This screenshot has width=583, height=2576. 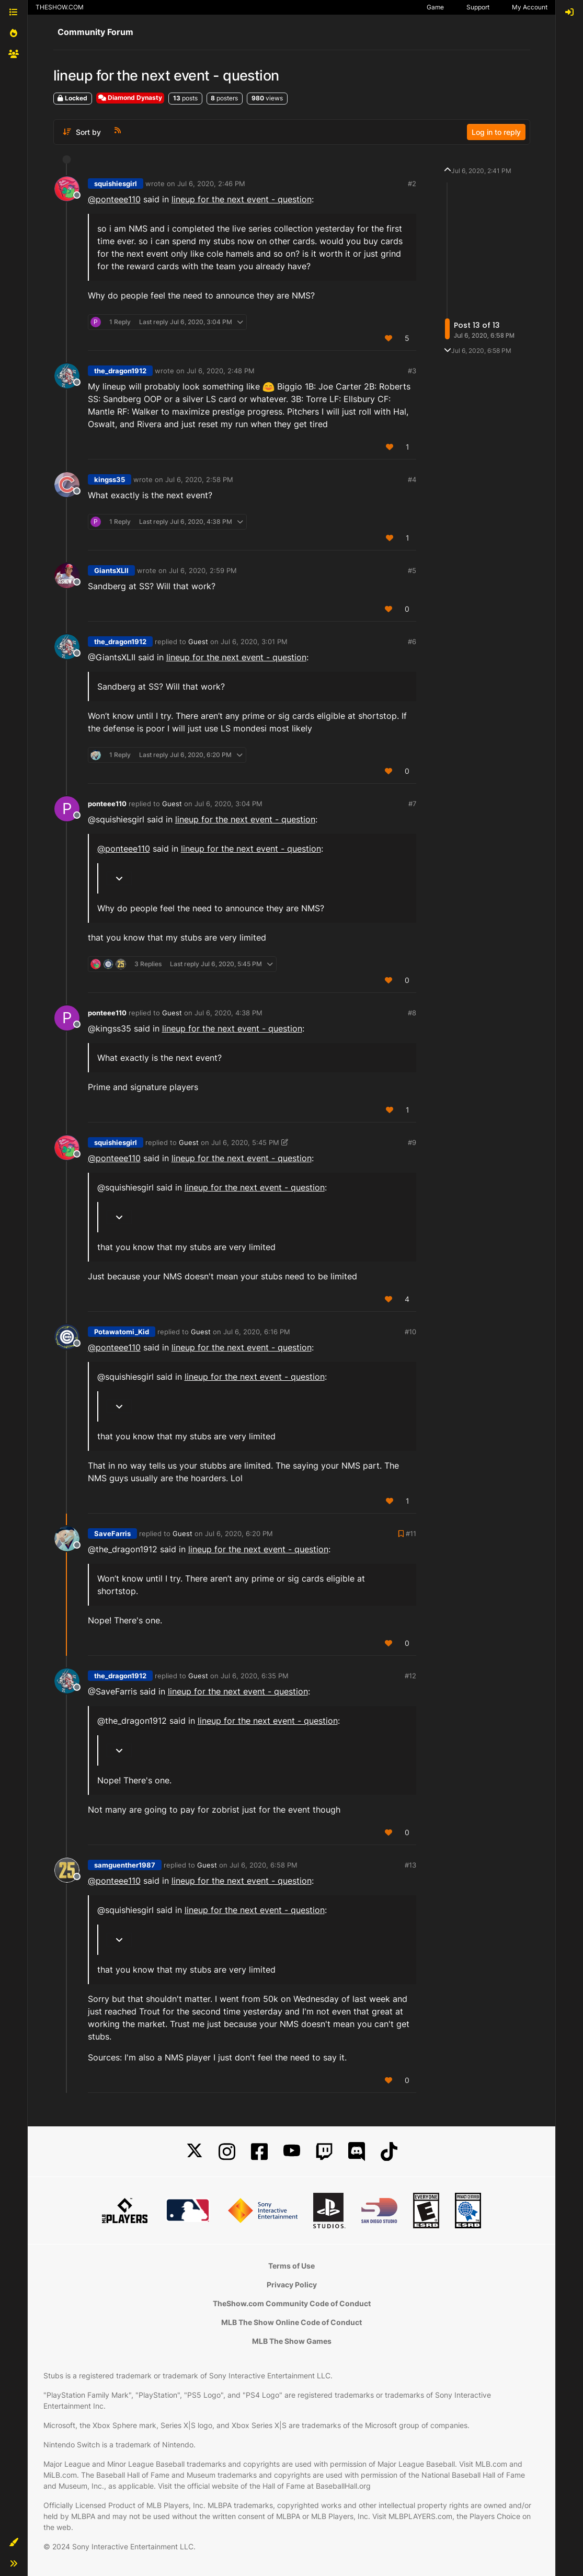 What do you see at coordinates (412, 183) in the screenshot?
I see `#2` at bounding box center [412, 183].